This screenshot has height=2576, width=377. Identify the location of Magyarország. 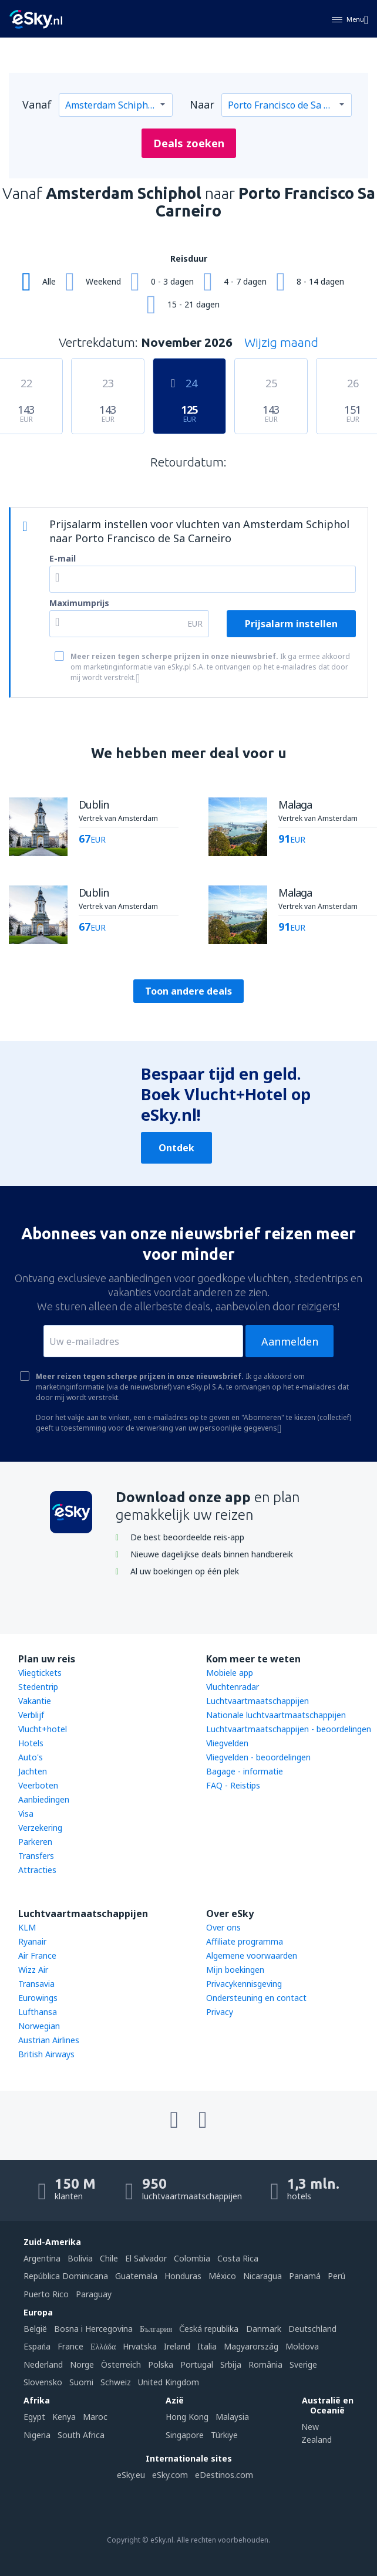
(251, 2346).